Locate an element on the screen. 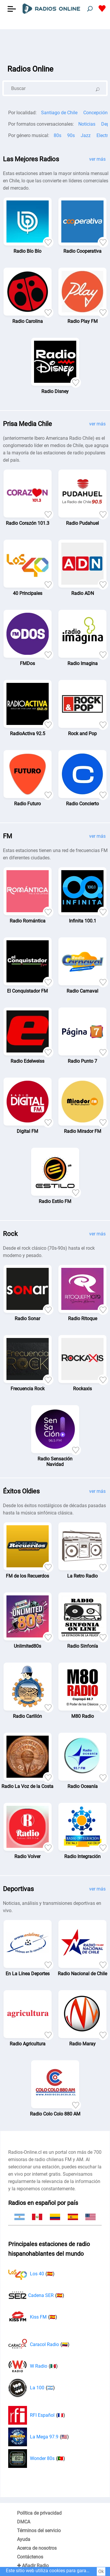 This screenshot has width=110, height=2576. Noticias is located at coordinates (86, 124).